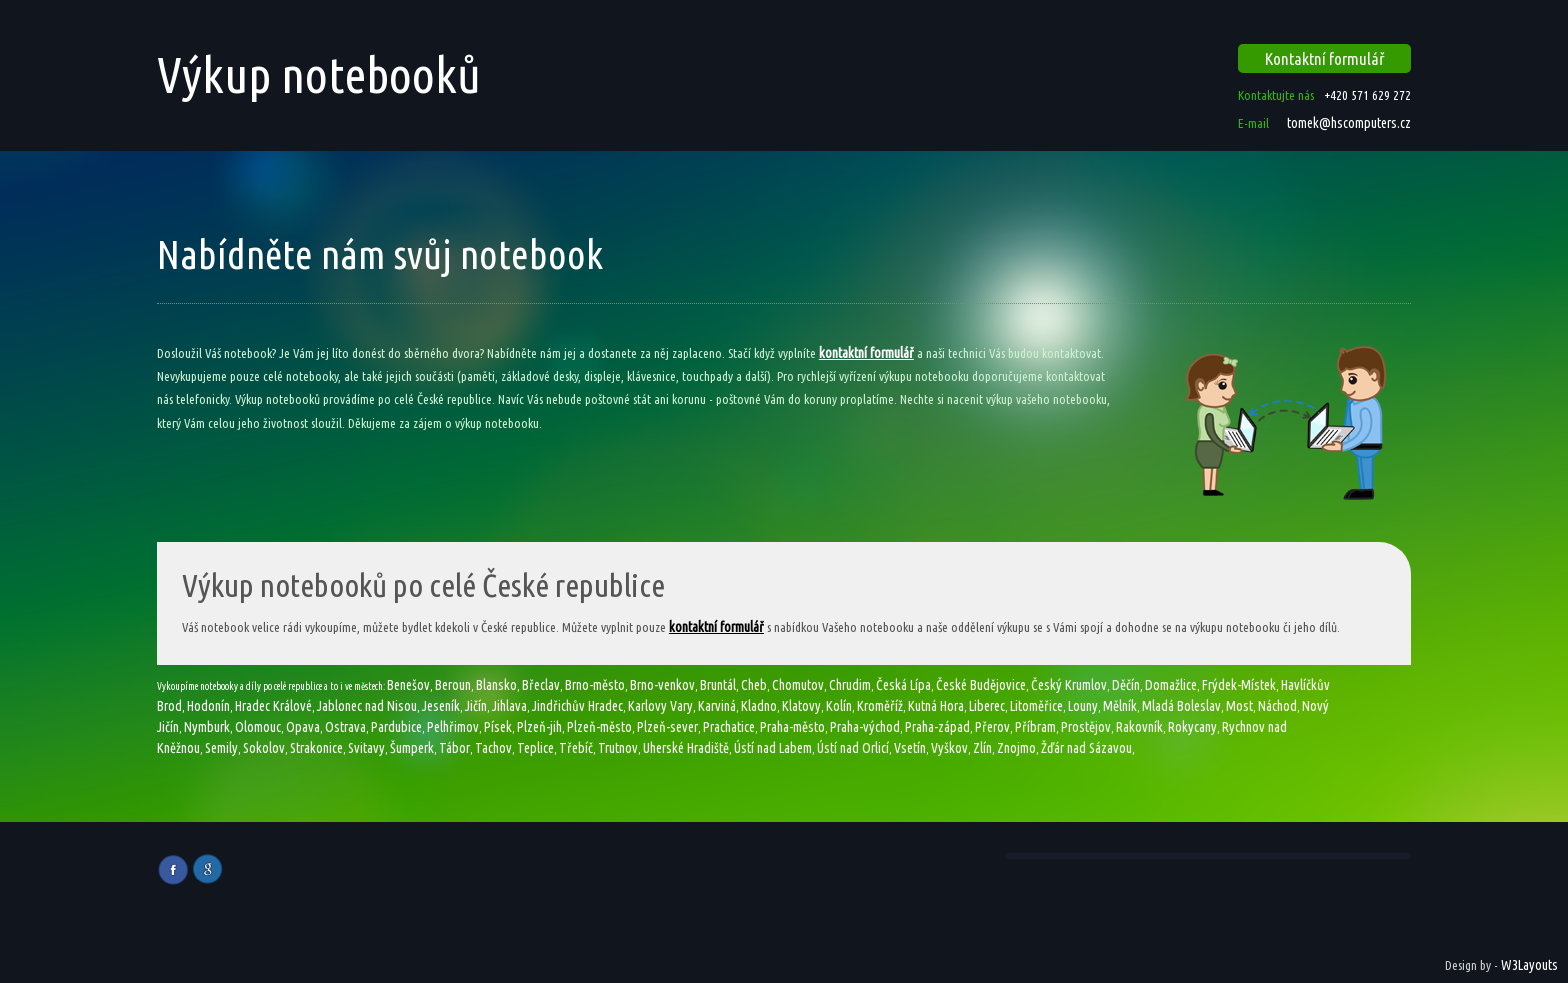  What do you see at coordinates (273, 706) in the screenshot?
I see `Hradec Králové` at bounding box center [273, 706].